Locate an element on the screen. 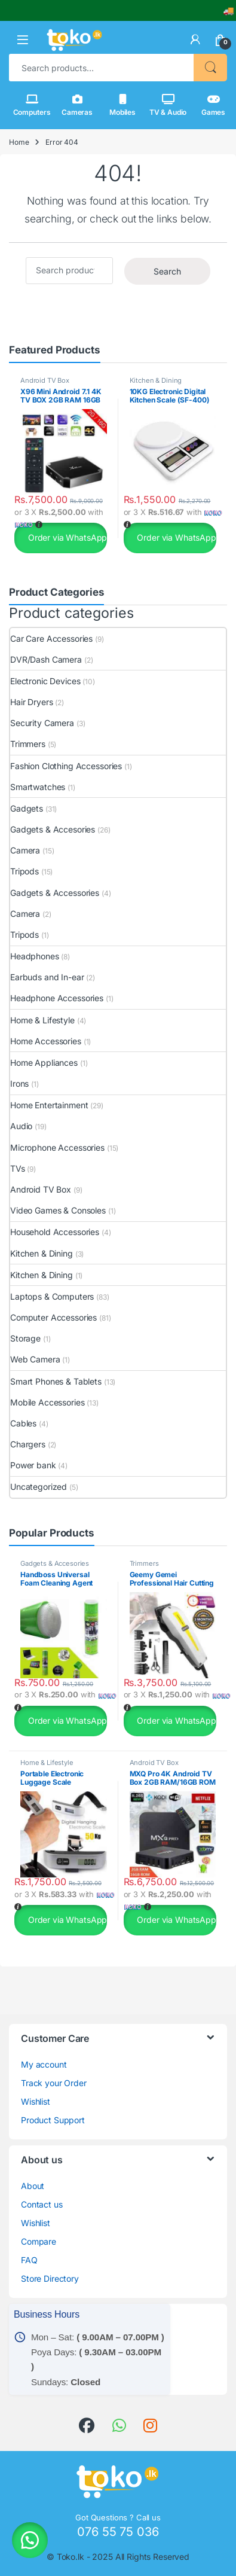 The height and width of the screenshot is (2576, 236). Home & Lifestyle is located at coordinates (42, 1020).